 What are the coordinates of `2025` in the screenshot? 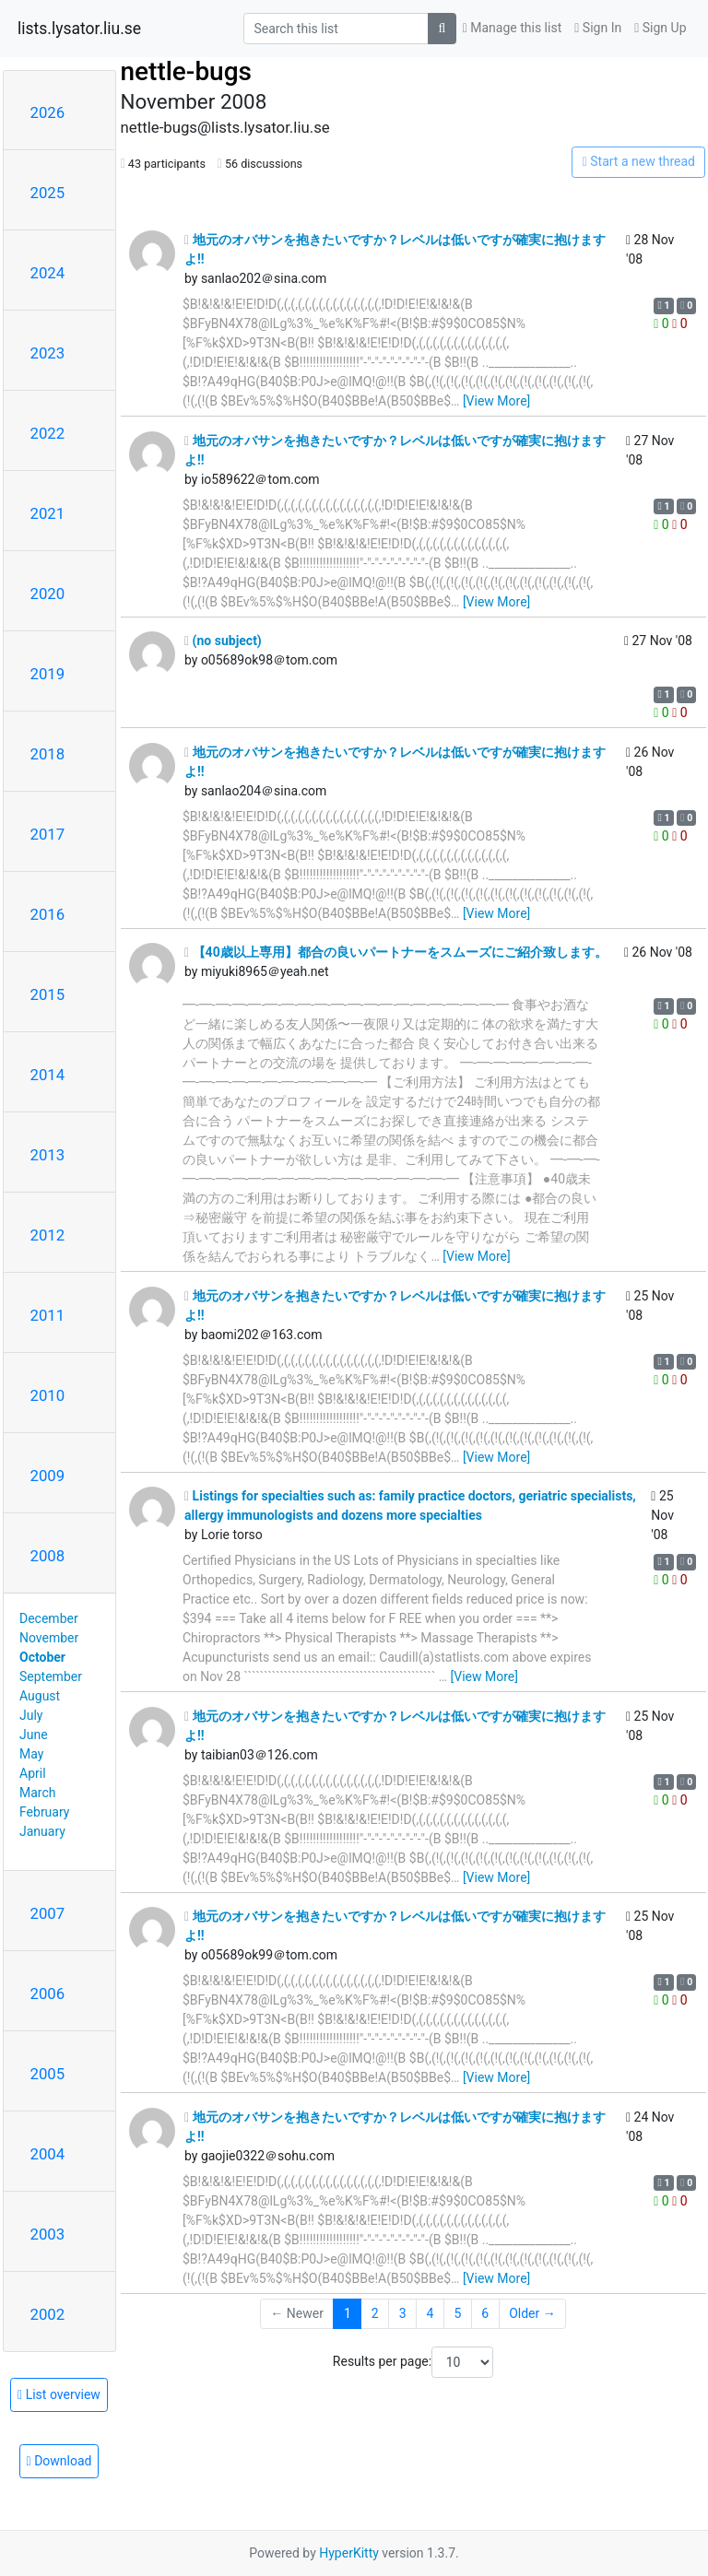 It's located at (47, 192).